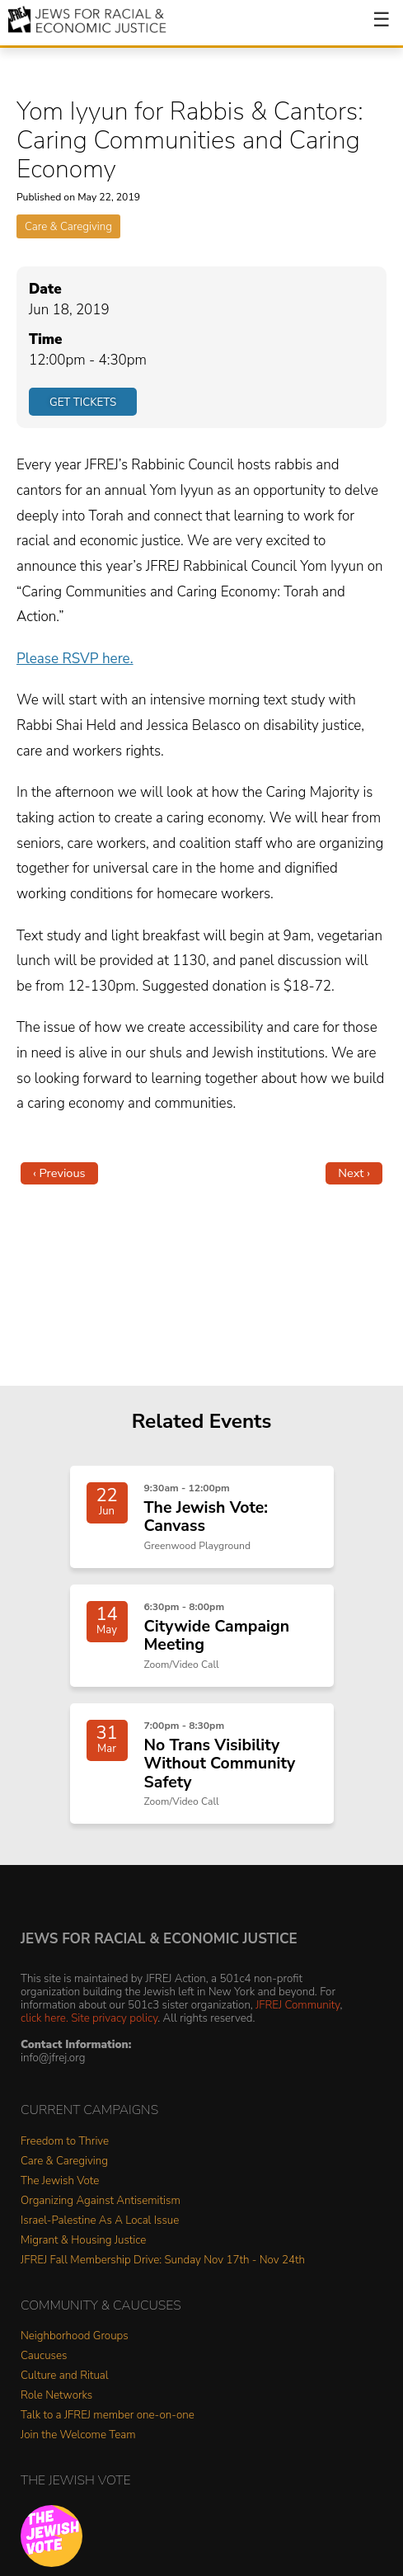 This screenshot has height=2576, width=403. What do you see at coordinates (65, 2376) in the screenshot?
I see `Culture and Ritual` at bounding box center [65, 2376].